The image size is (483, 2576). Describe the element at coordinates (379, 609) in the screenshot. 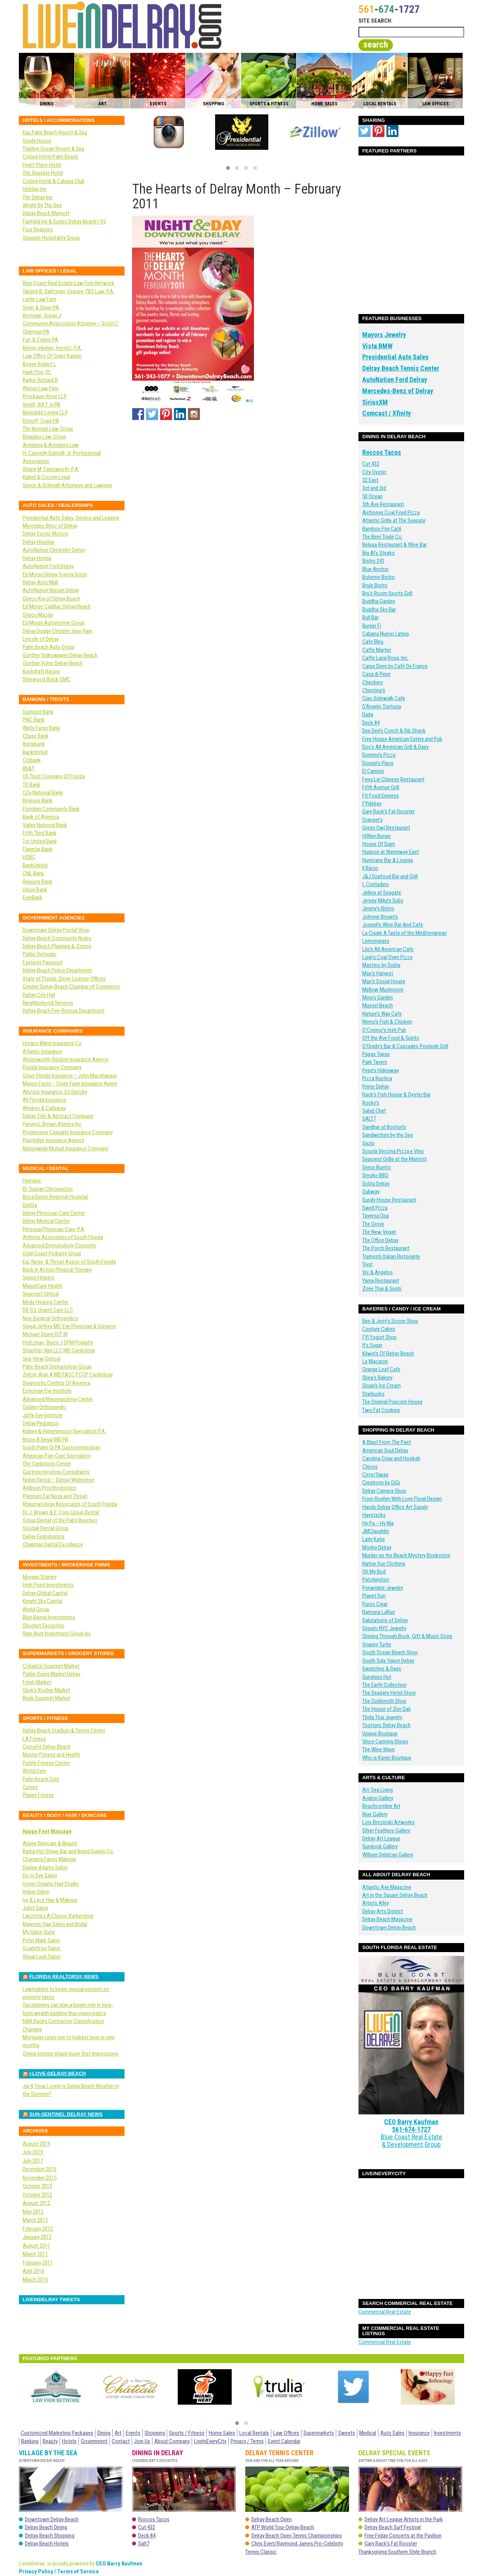

I see `Buddha Sky Bar` at that location.